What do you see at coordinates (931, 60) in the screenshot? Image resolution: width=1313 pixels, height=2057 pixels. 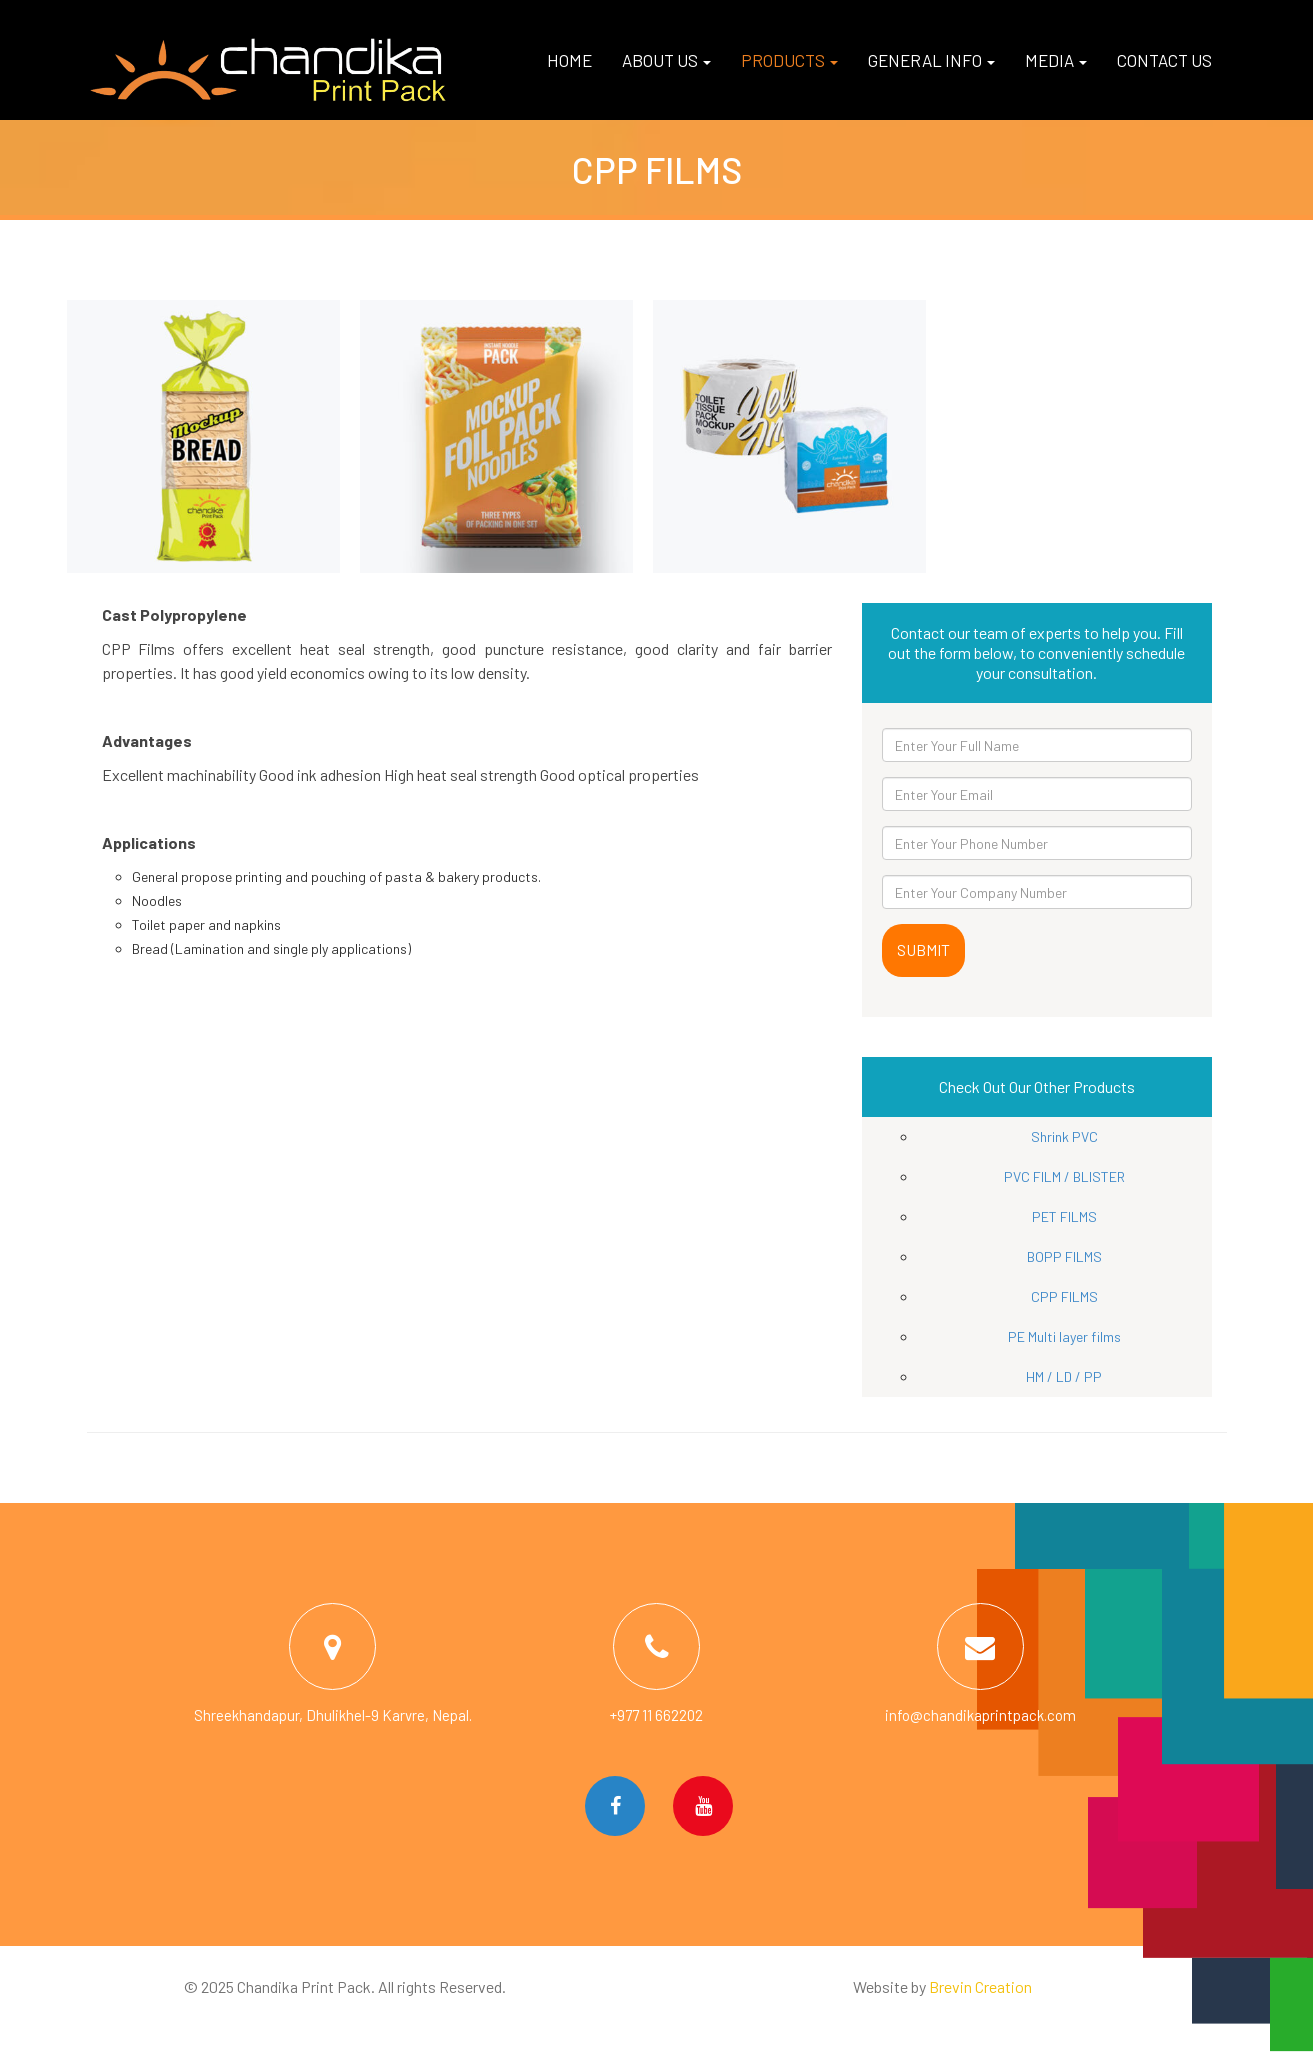 I see `General Info` at bounding box center [931, 60].